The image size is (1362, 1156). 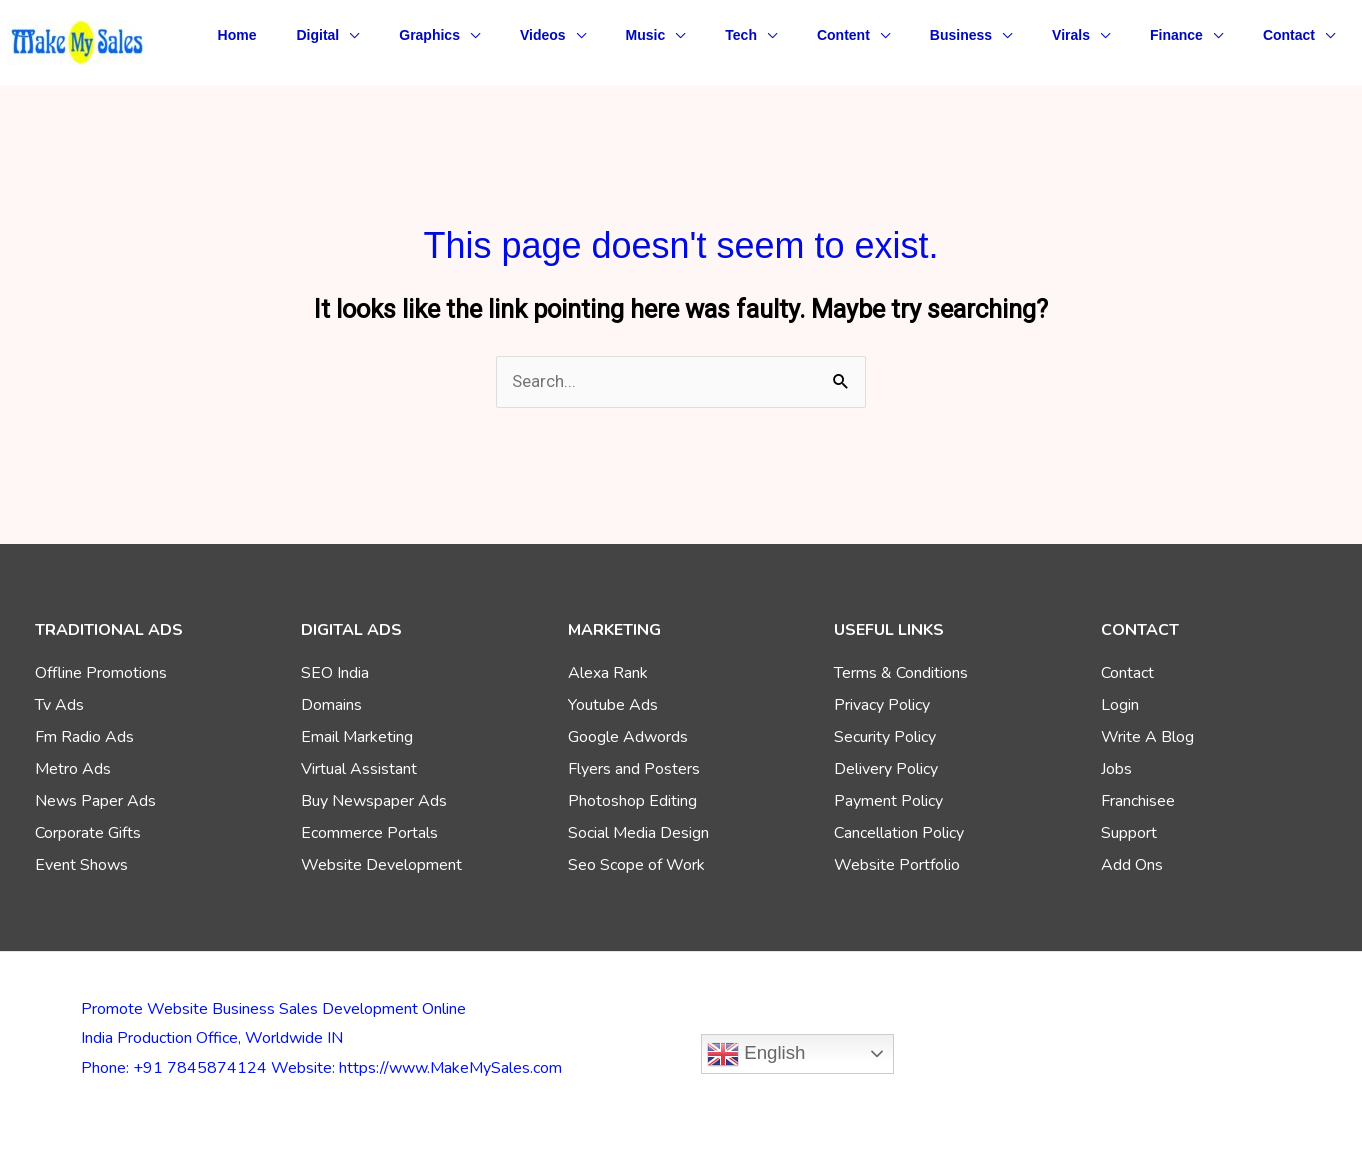 What do you see at coordinates (1127, 673) in the screenshot?
I see `Contact` at bounding box center [1127, 673].